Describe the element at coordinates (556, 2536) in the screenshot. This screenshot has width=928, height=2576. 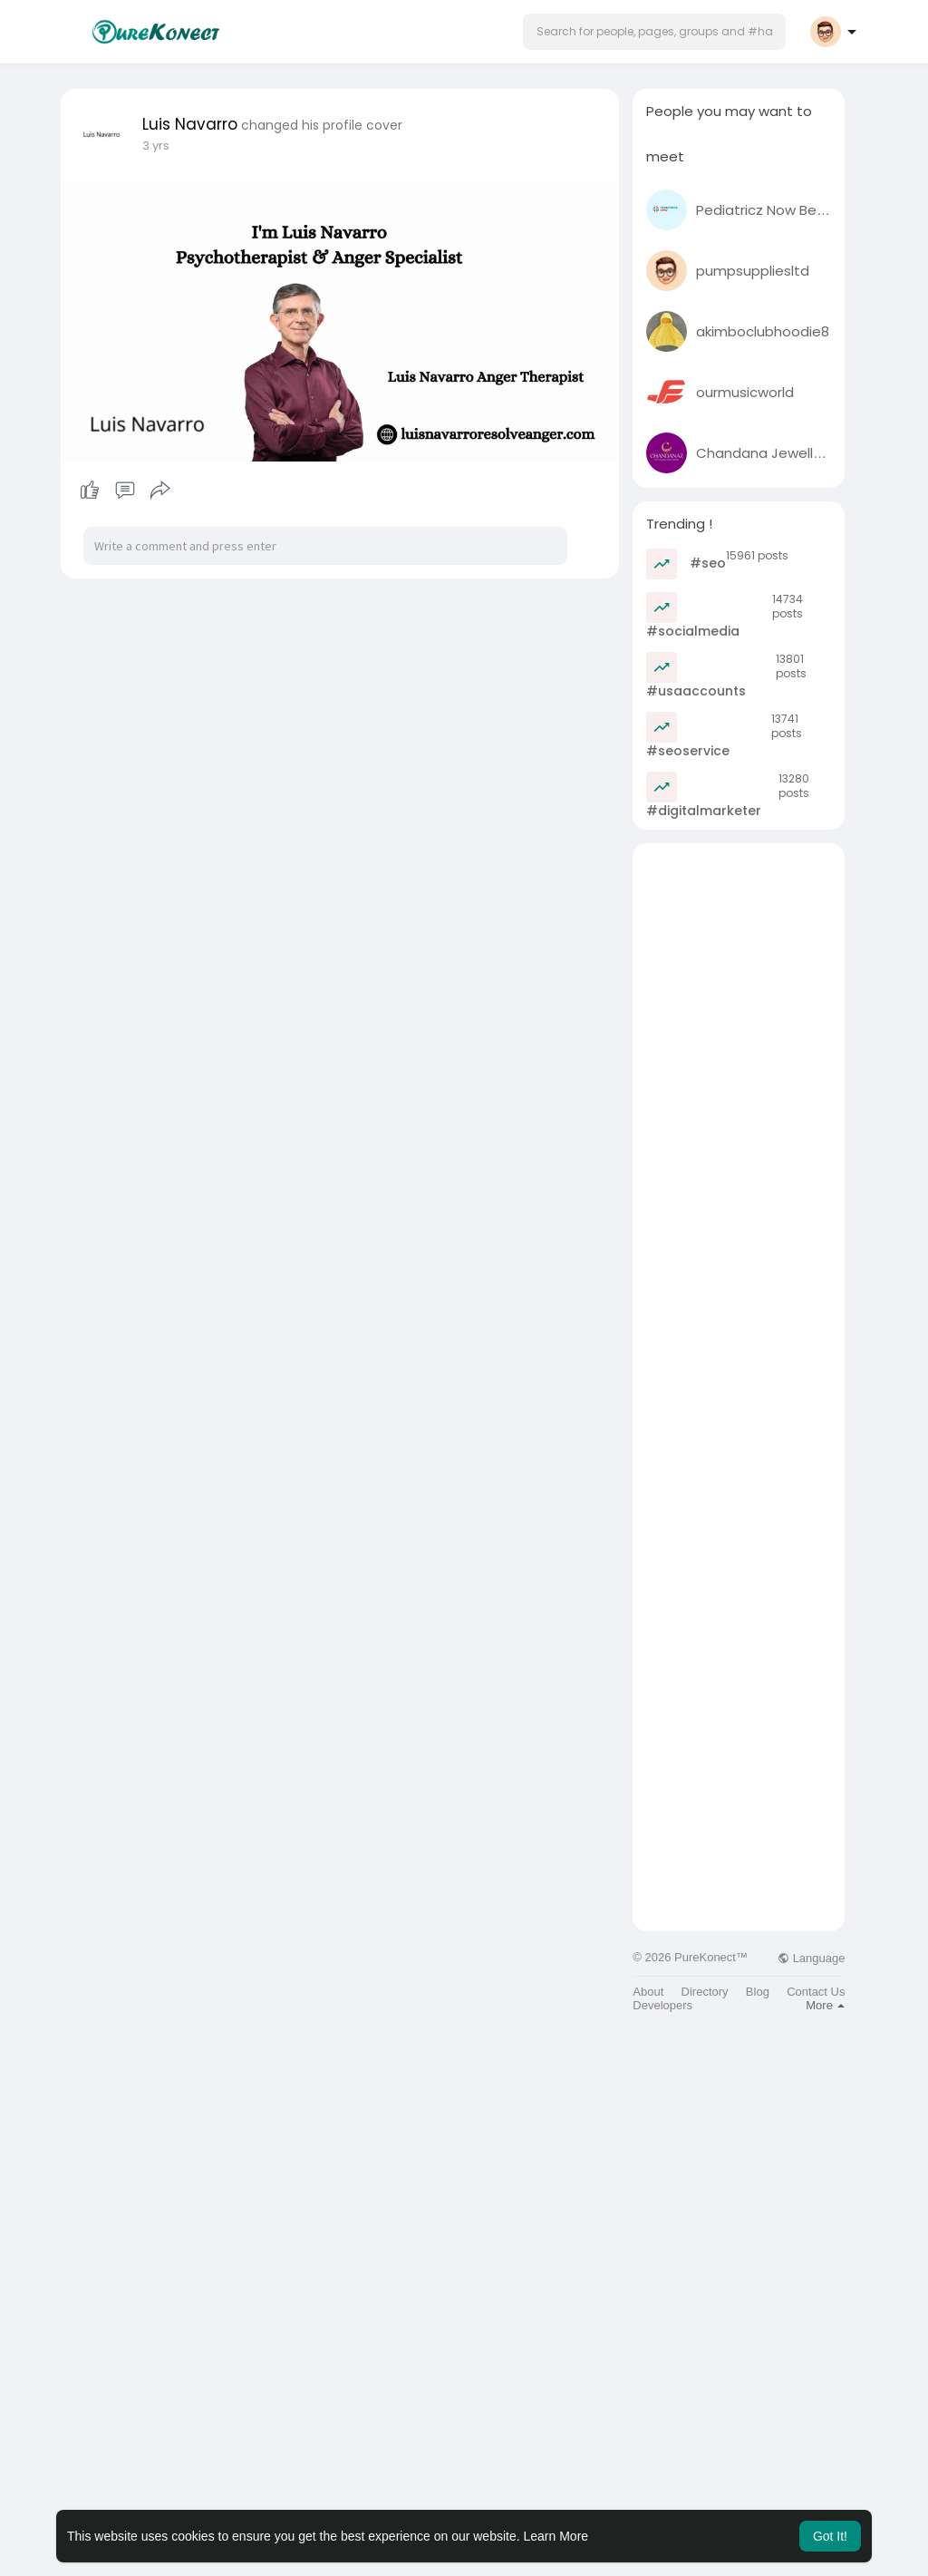
I see `Learn More [button]` at that location.